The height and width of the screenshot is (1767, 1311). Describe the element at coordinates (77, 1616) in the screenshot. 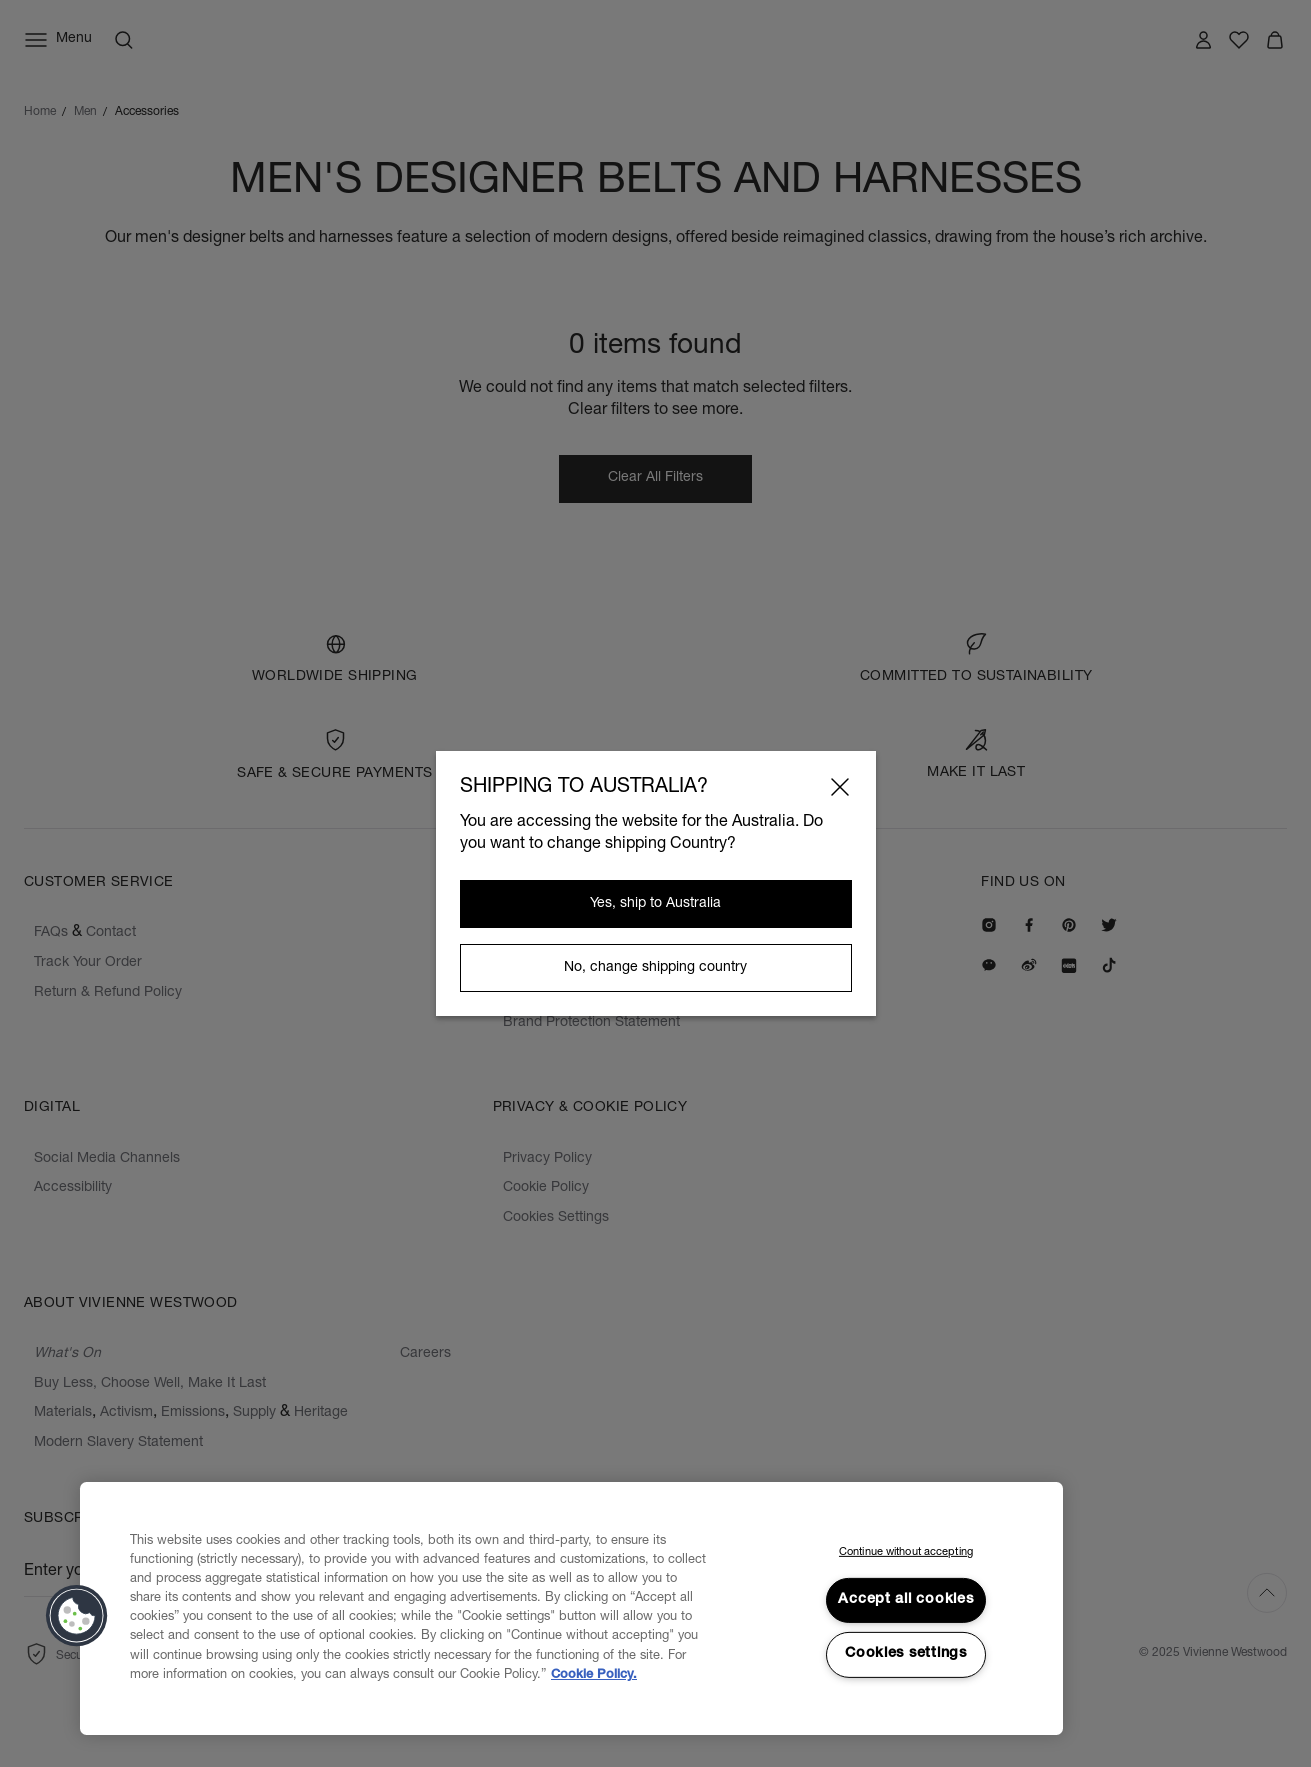

I see `[button]` at that location.